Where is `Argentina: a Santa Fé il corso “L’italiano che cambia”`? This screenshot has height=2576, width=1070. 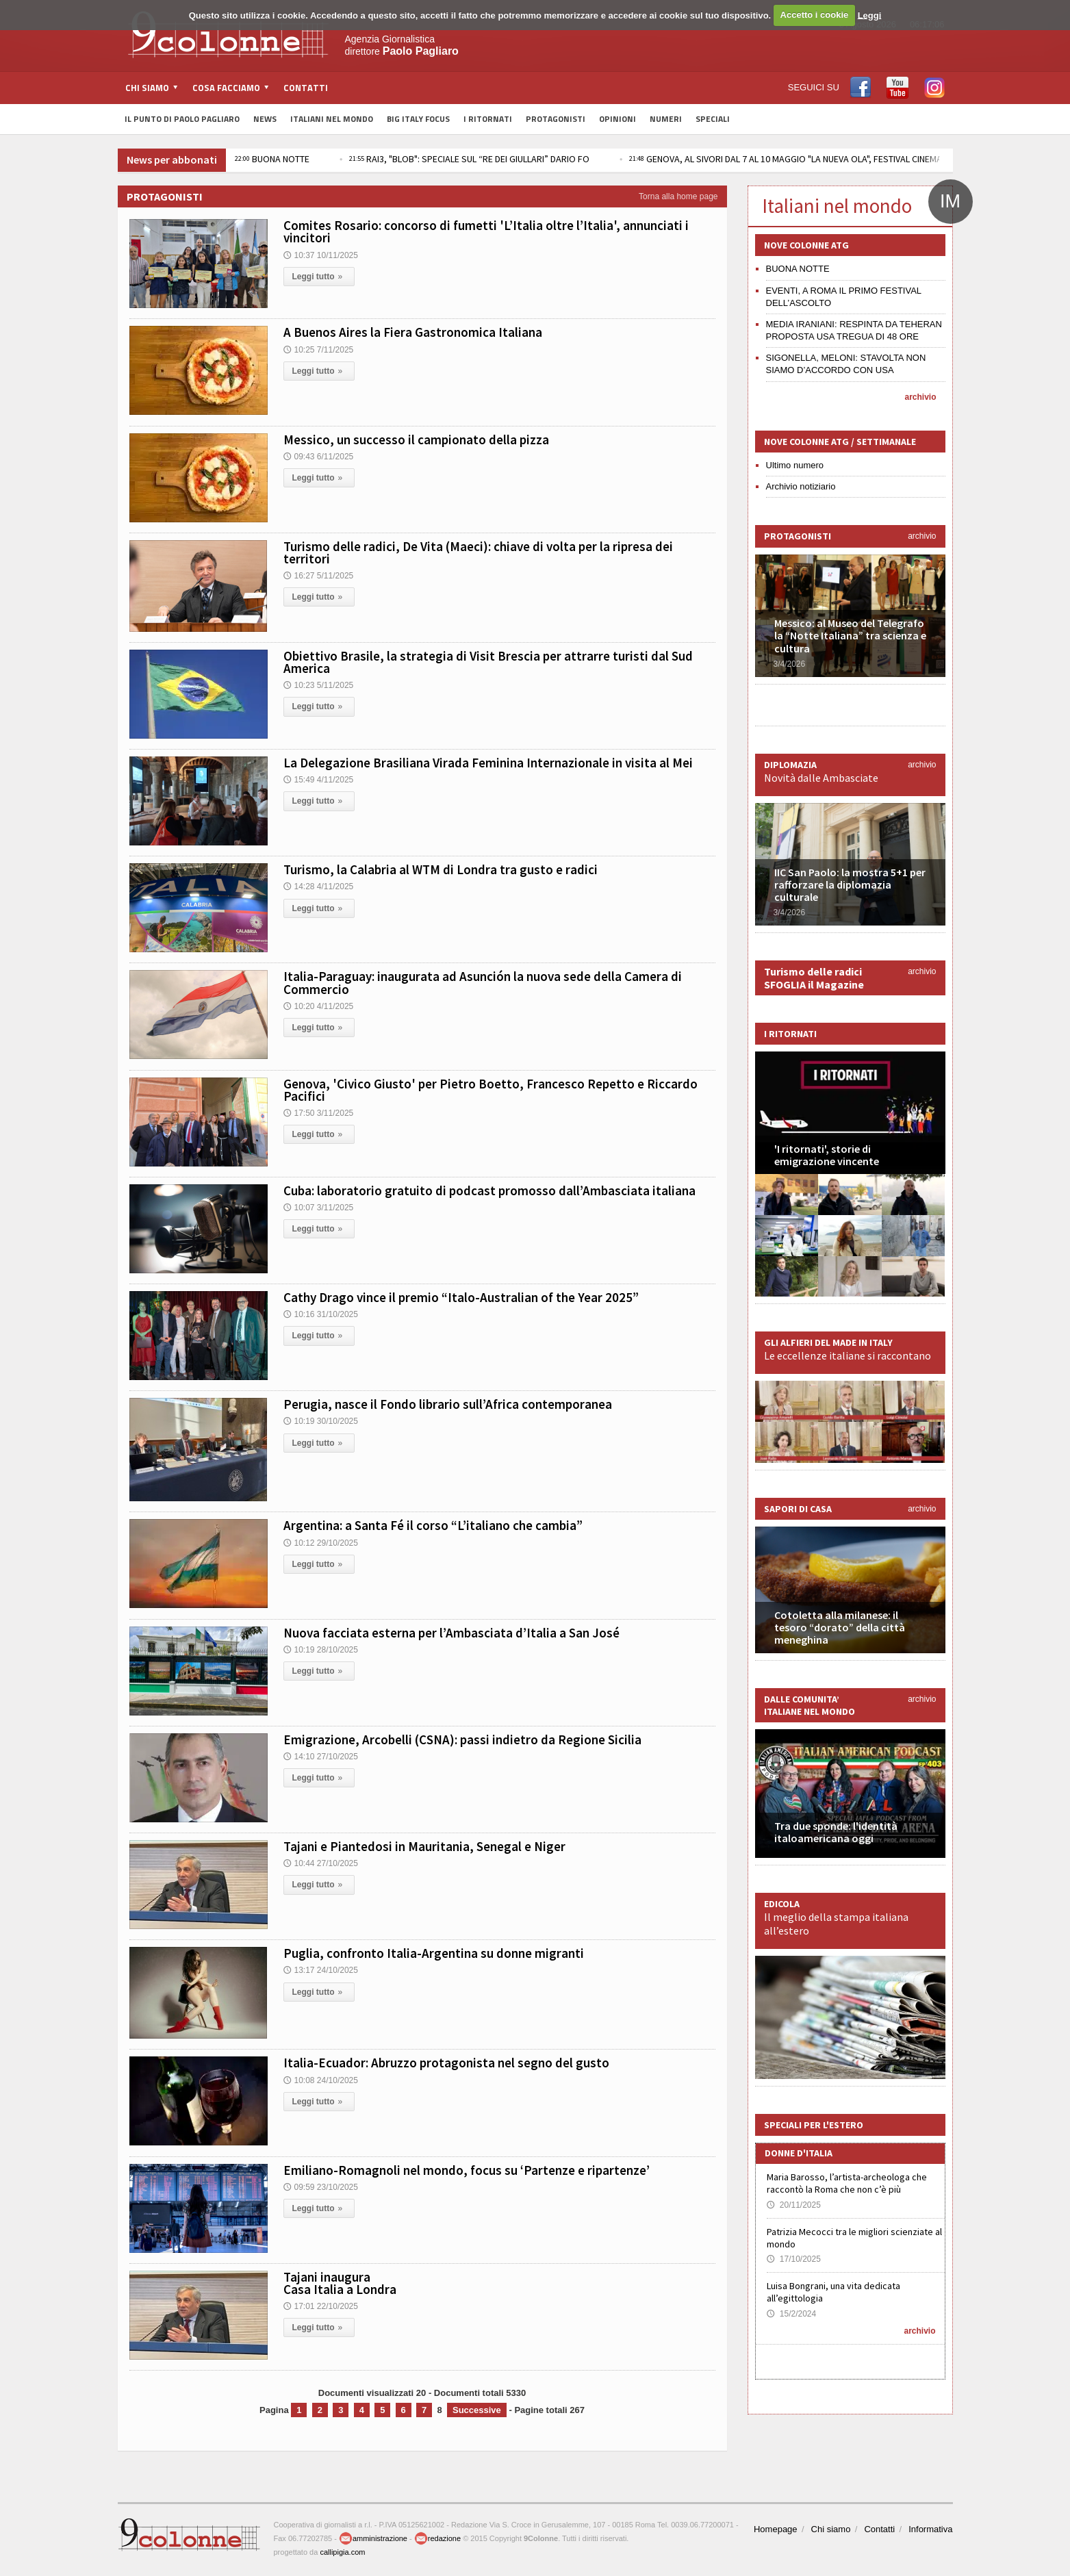
Argentina: a Santa Fé il corso “L’italiano che cambia” is located at coordinates (433, 1525).